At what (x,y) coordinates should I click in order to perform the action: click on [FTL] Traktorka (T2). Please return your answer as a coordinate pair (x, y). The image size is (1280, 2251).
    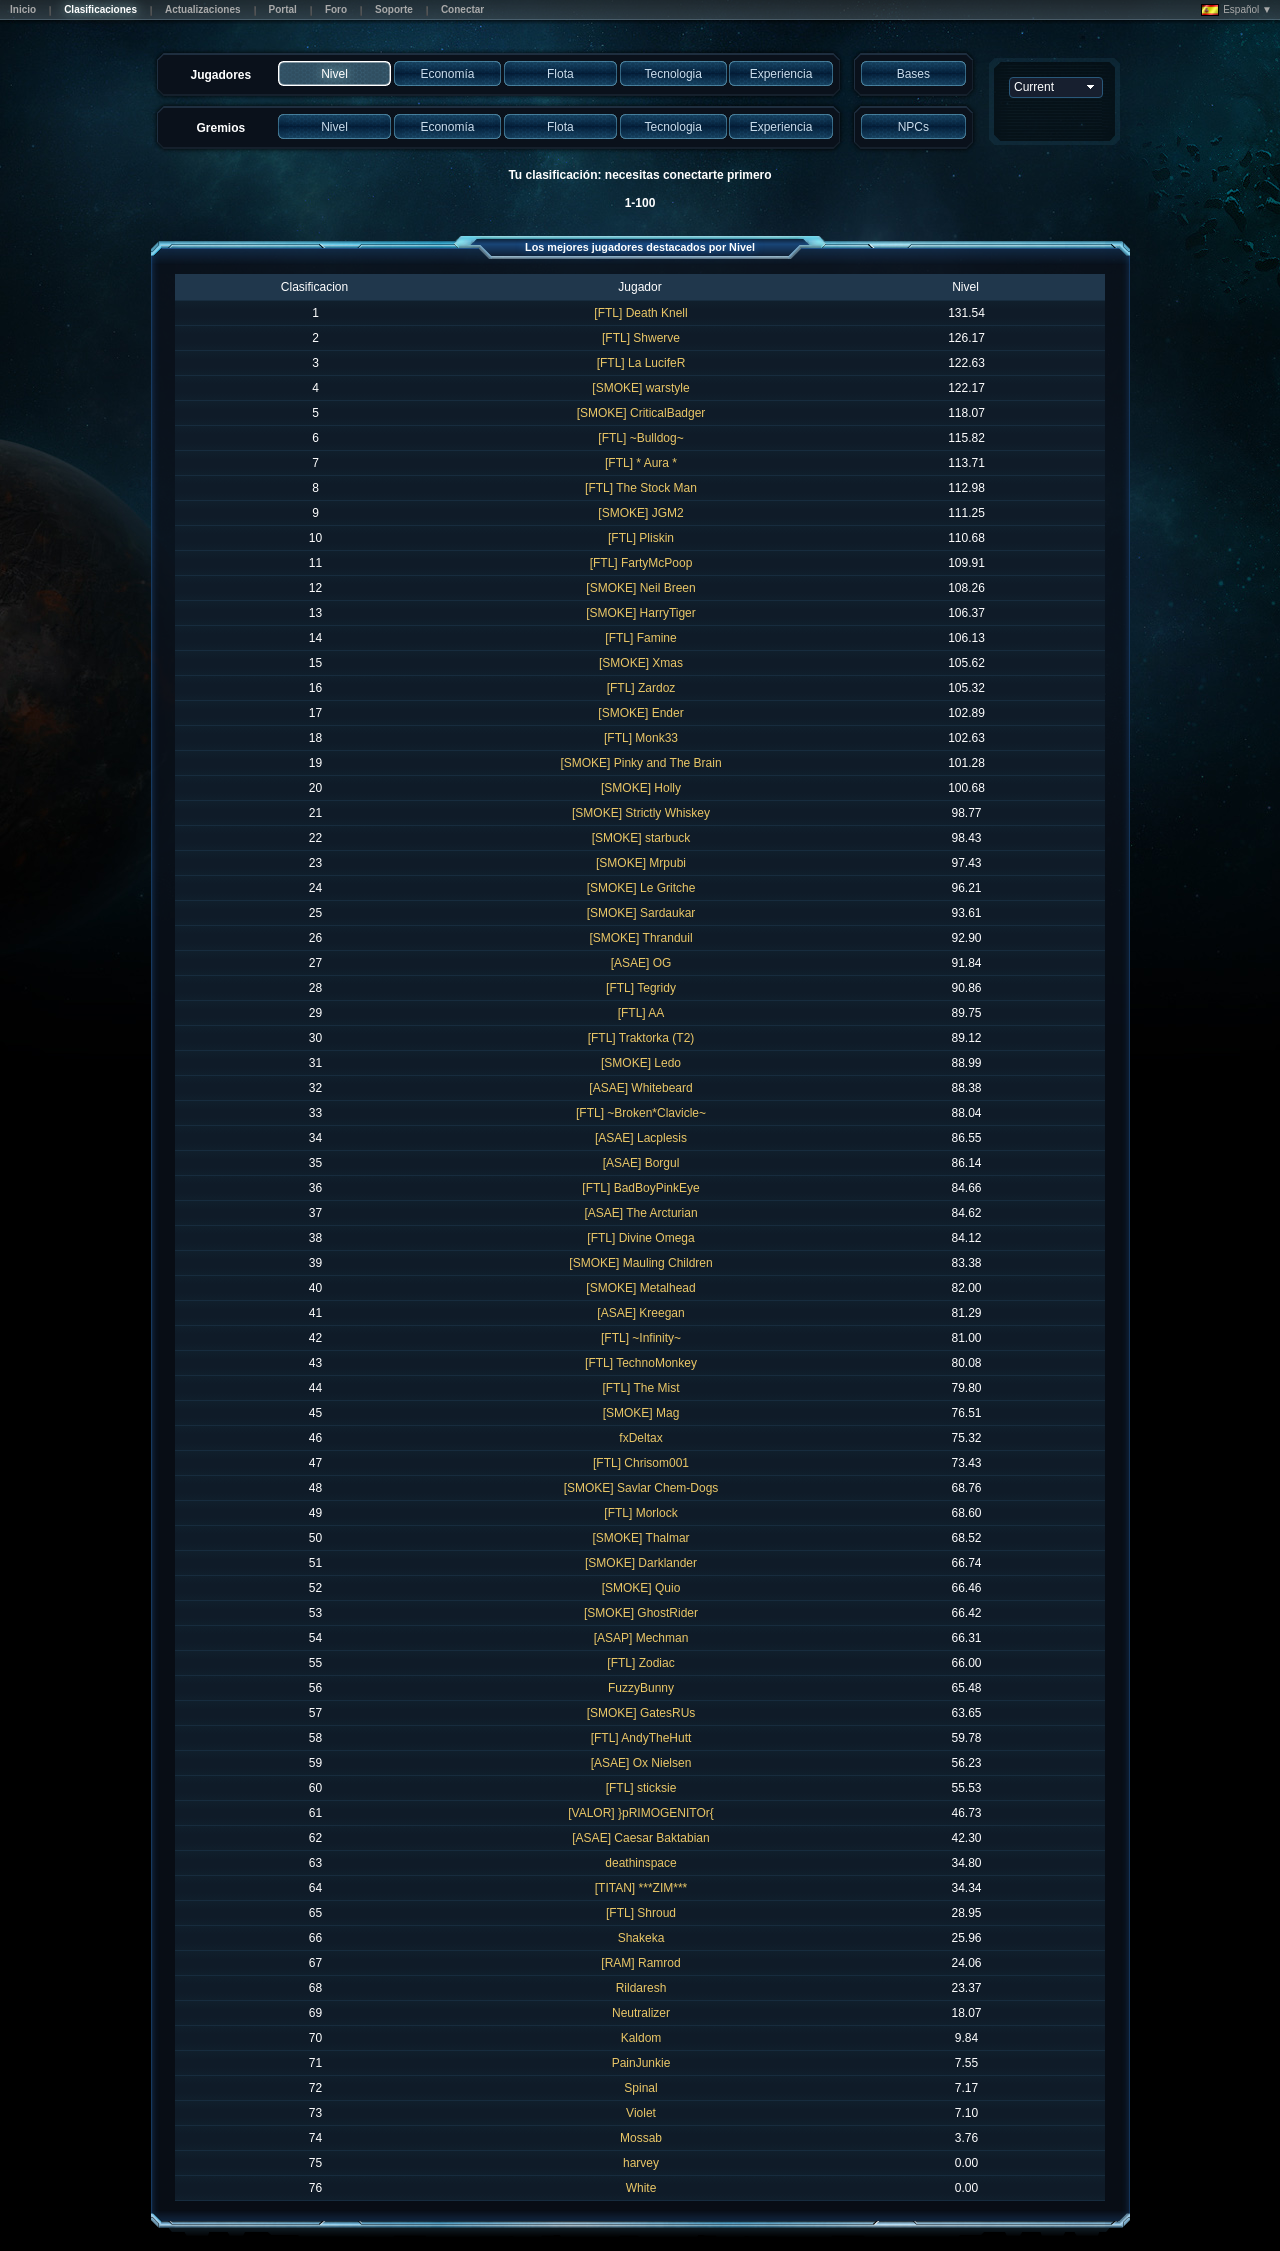
    Looking at the image, I should click on (641, 1038).